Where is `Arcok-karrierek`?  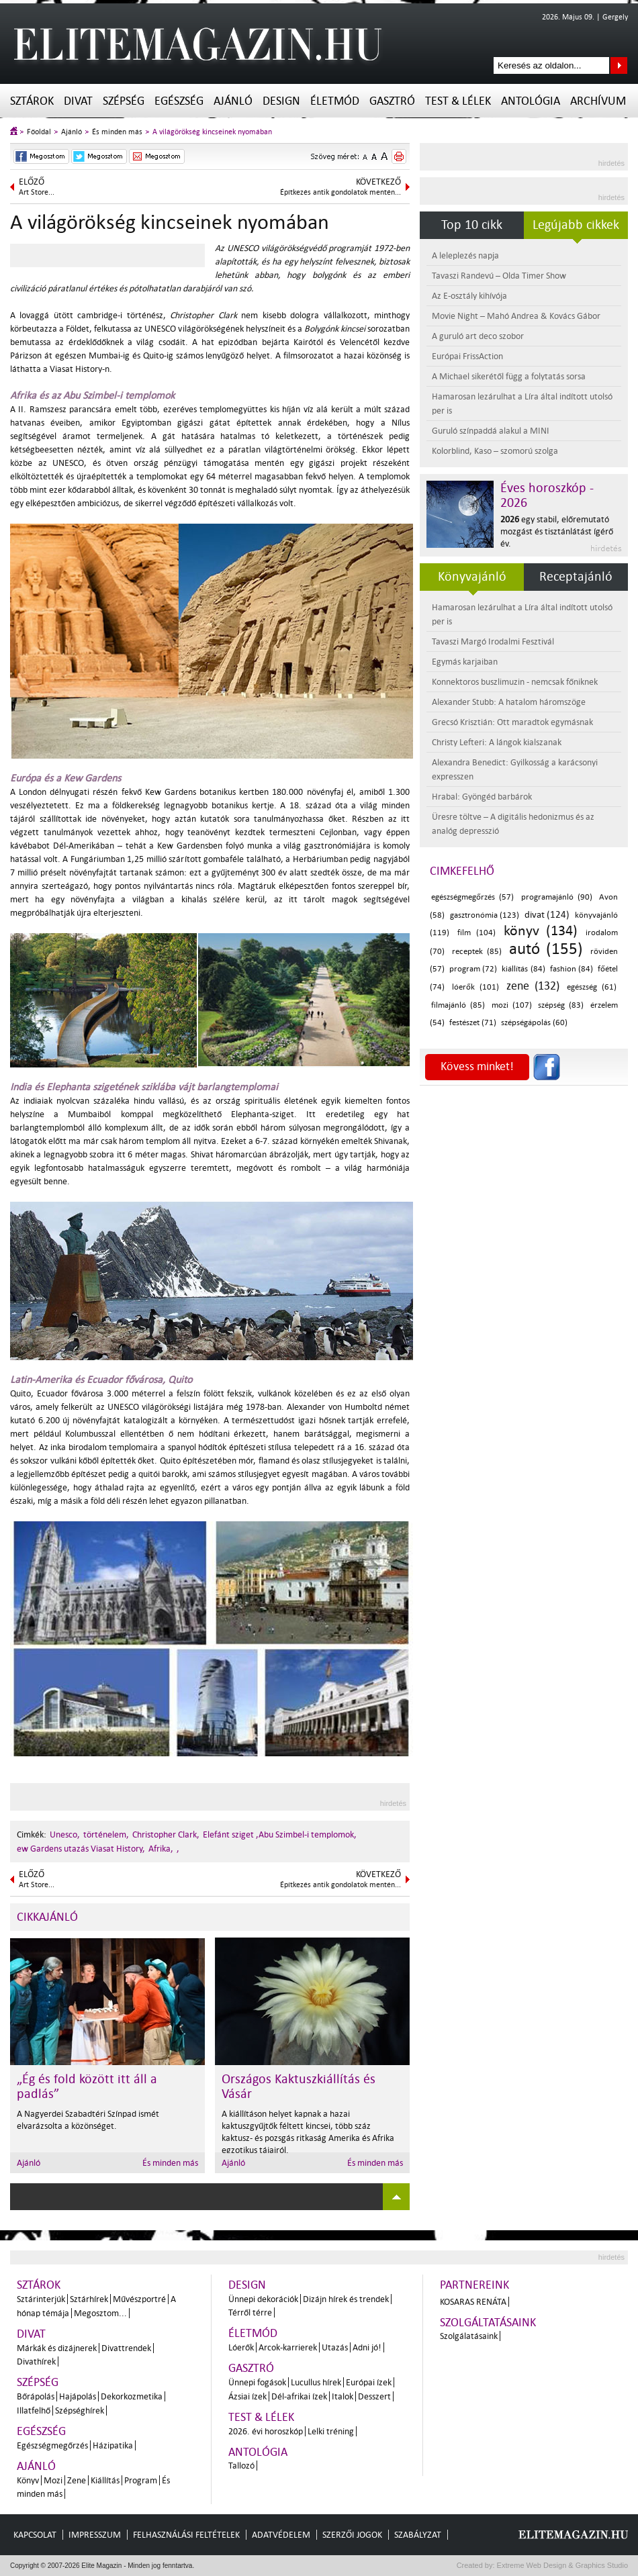
Arcok-karrierek is located at coordinates (288, 2347).